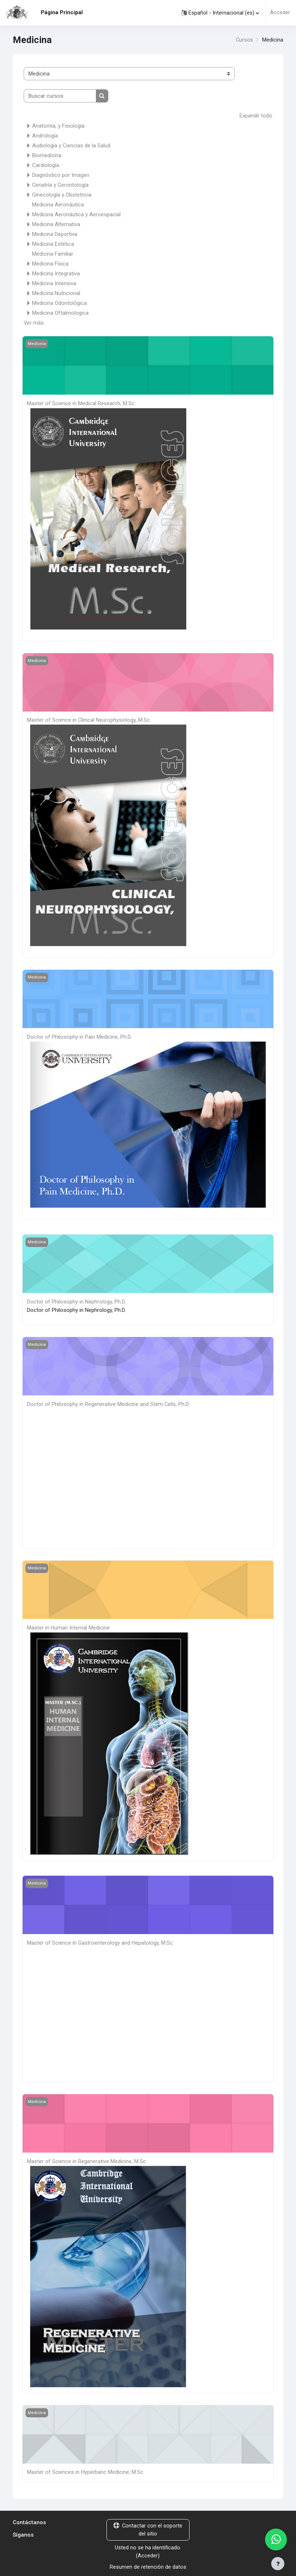  I want to click on Ginecología y Obstetricia, so click(61, 194).